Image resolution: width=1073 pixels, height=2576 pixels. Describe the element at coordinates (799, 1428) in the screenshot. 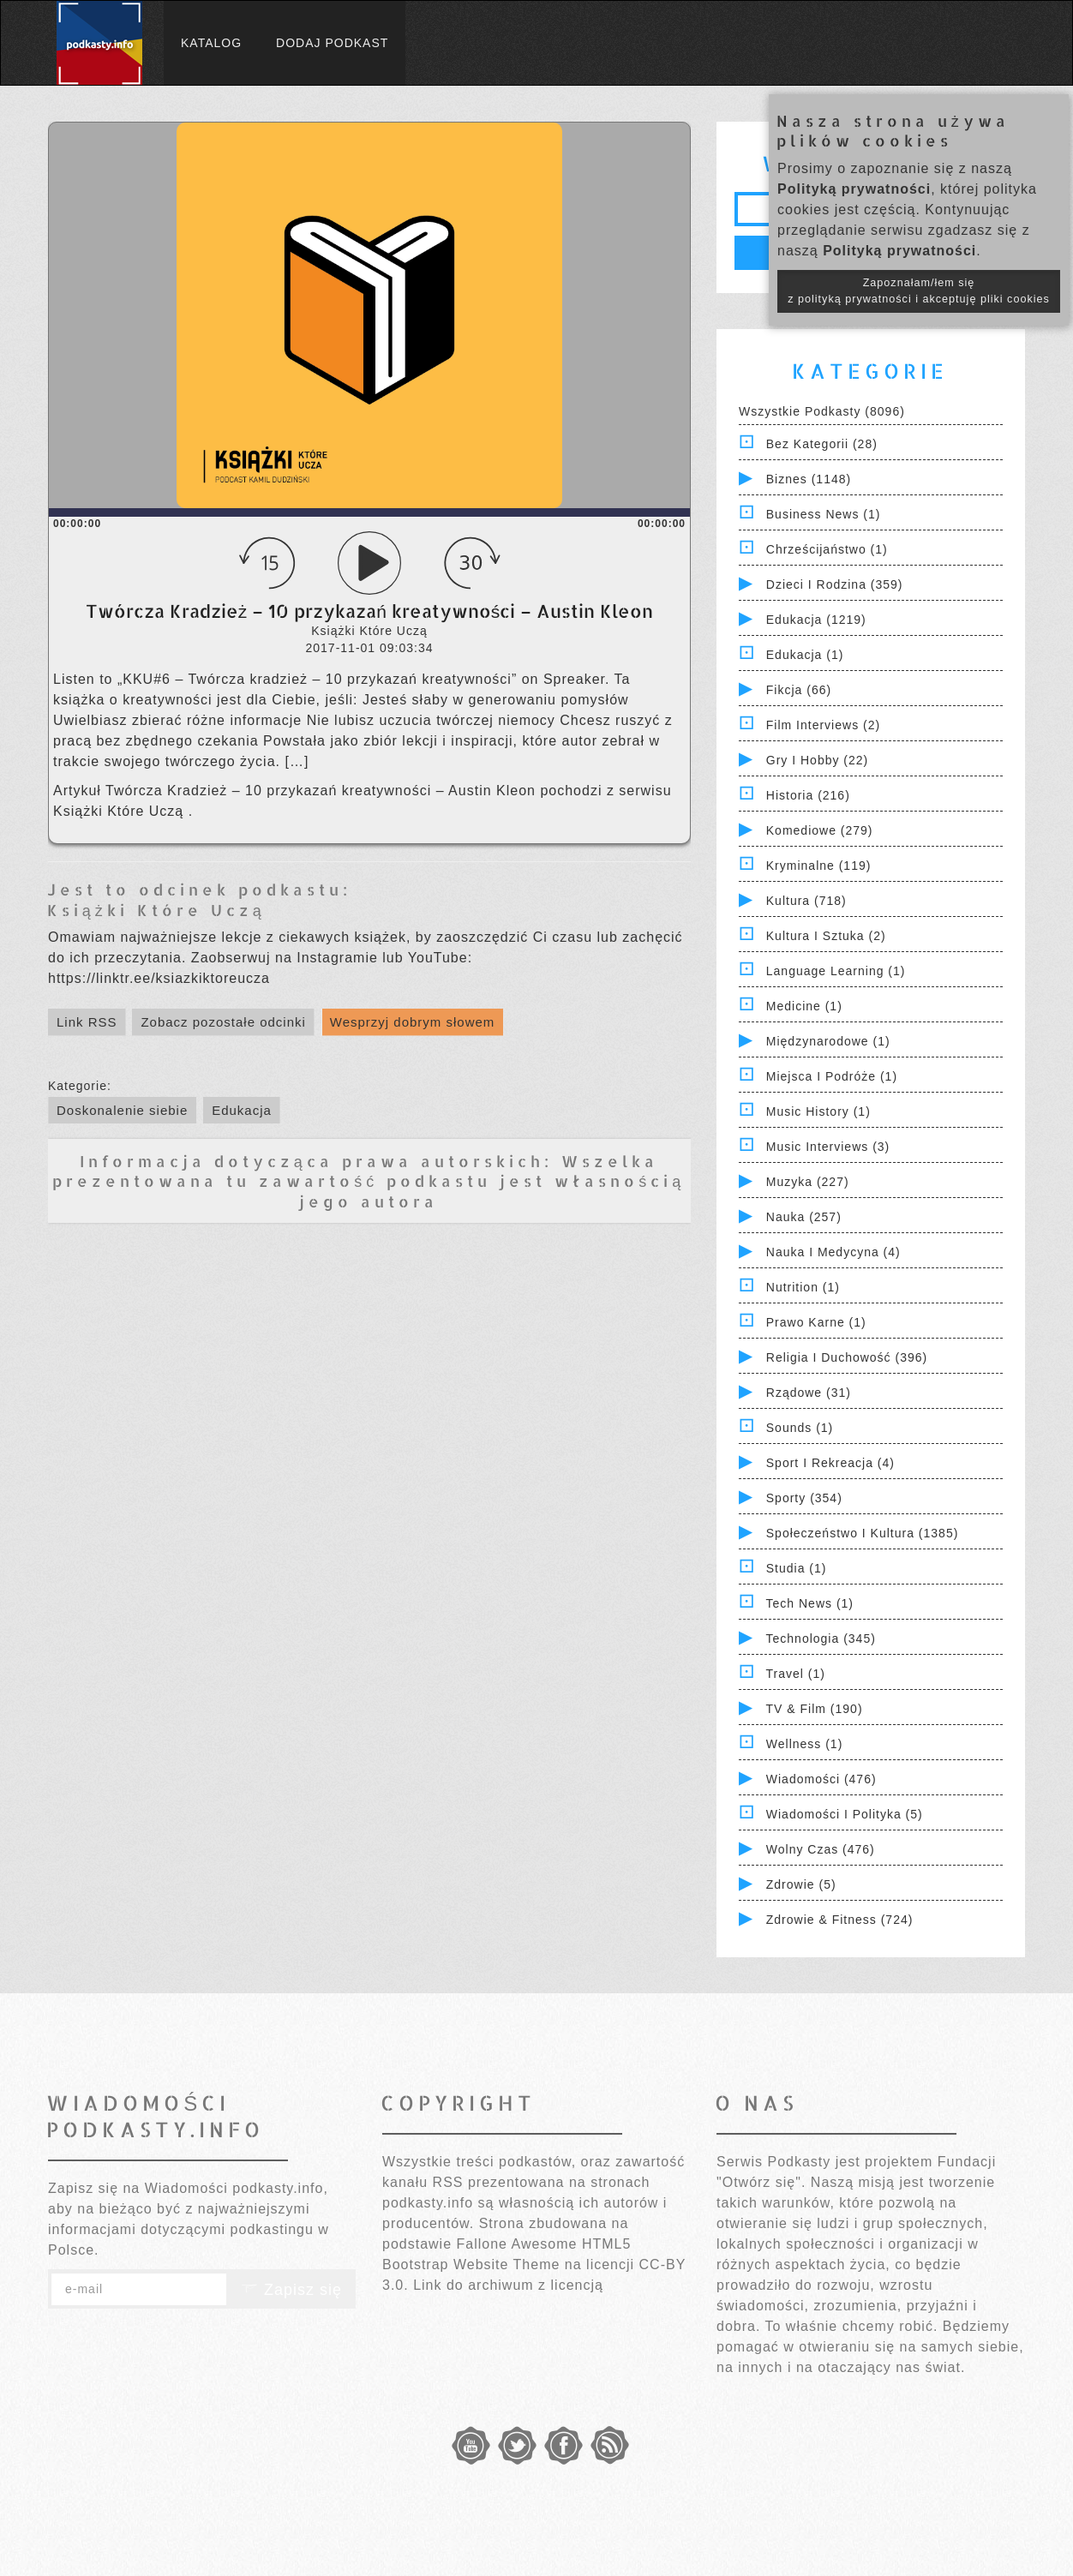

I see `Sounds (1)` at that location.